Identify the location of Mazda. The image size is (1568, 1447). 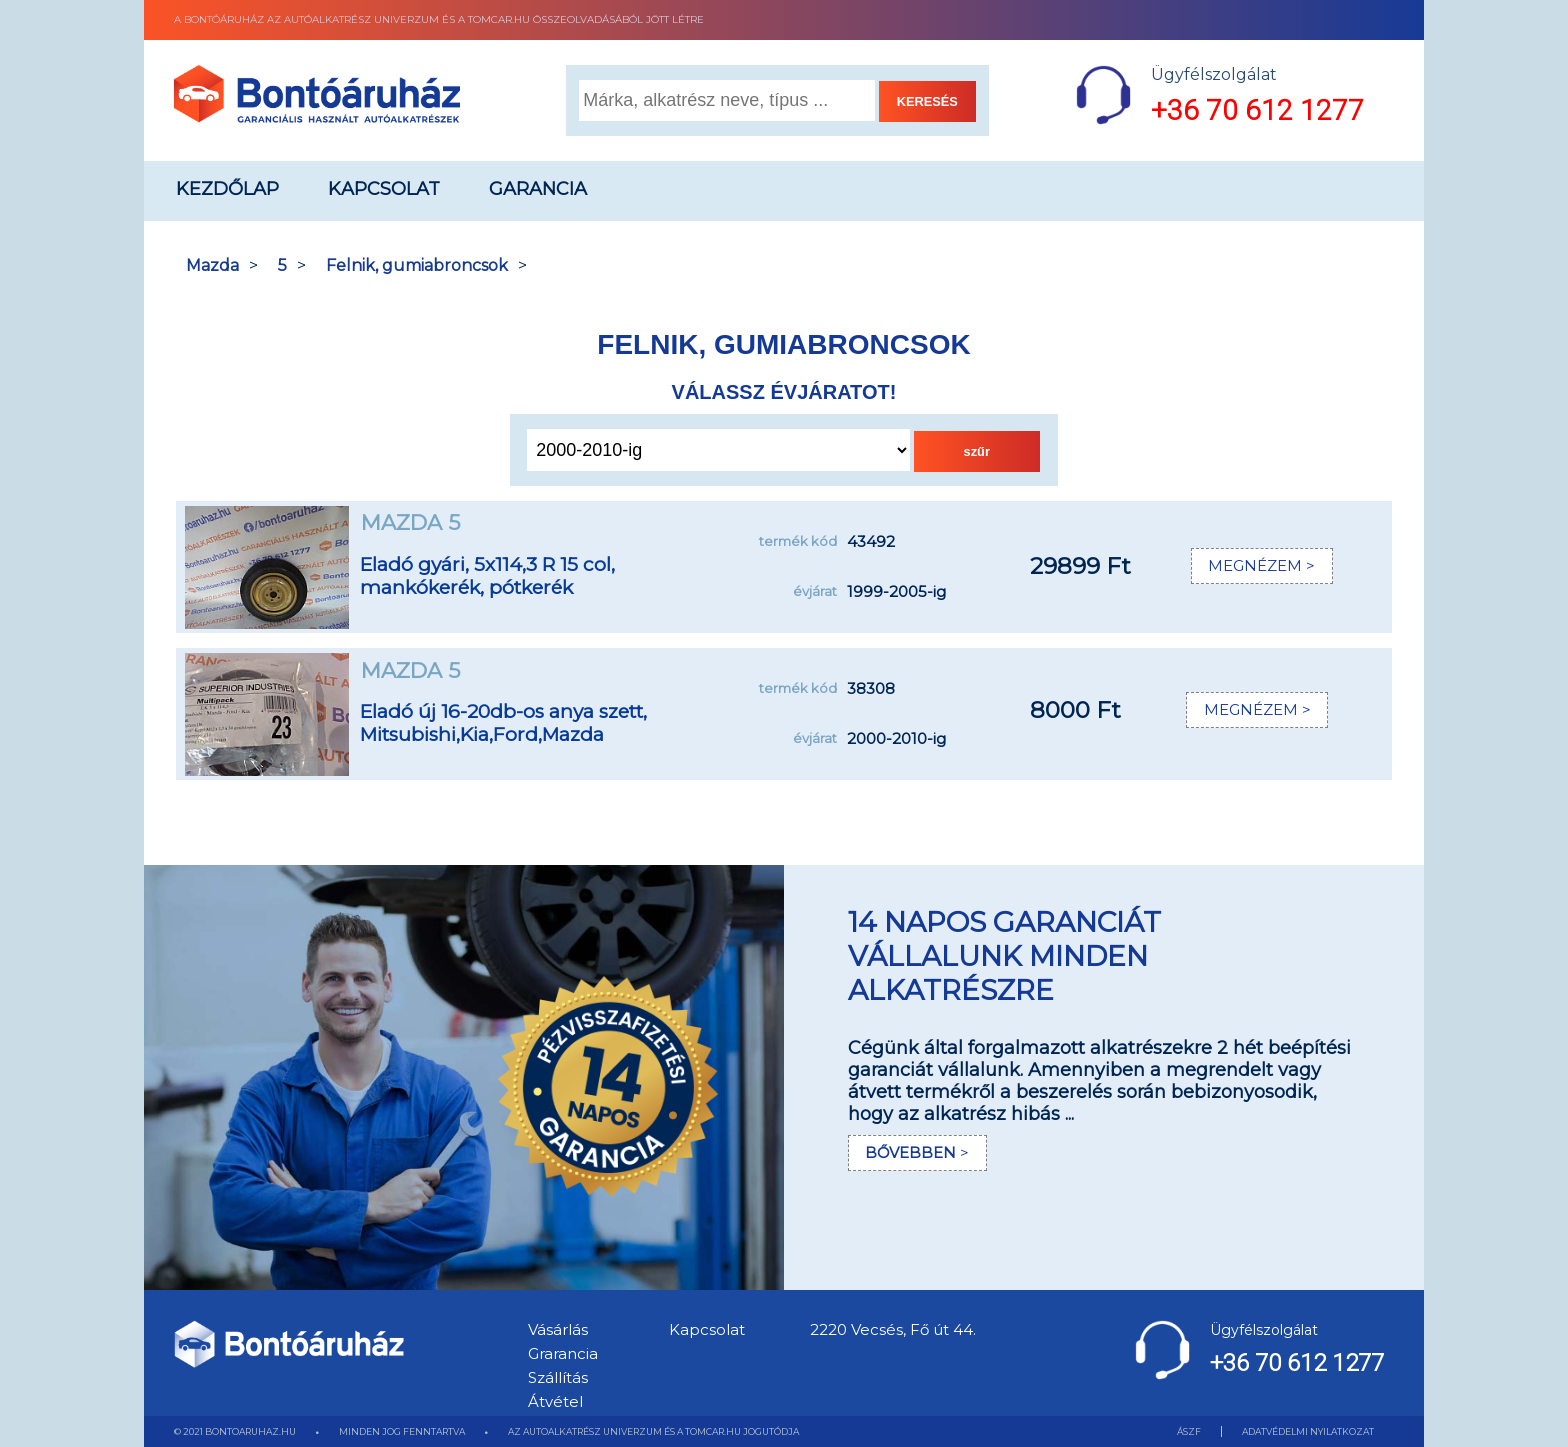
(212, 265).